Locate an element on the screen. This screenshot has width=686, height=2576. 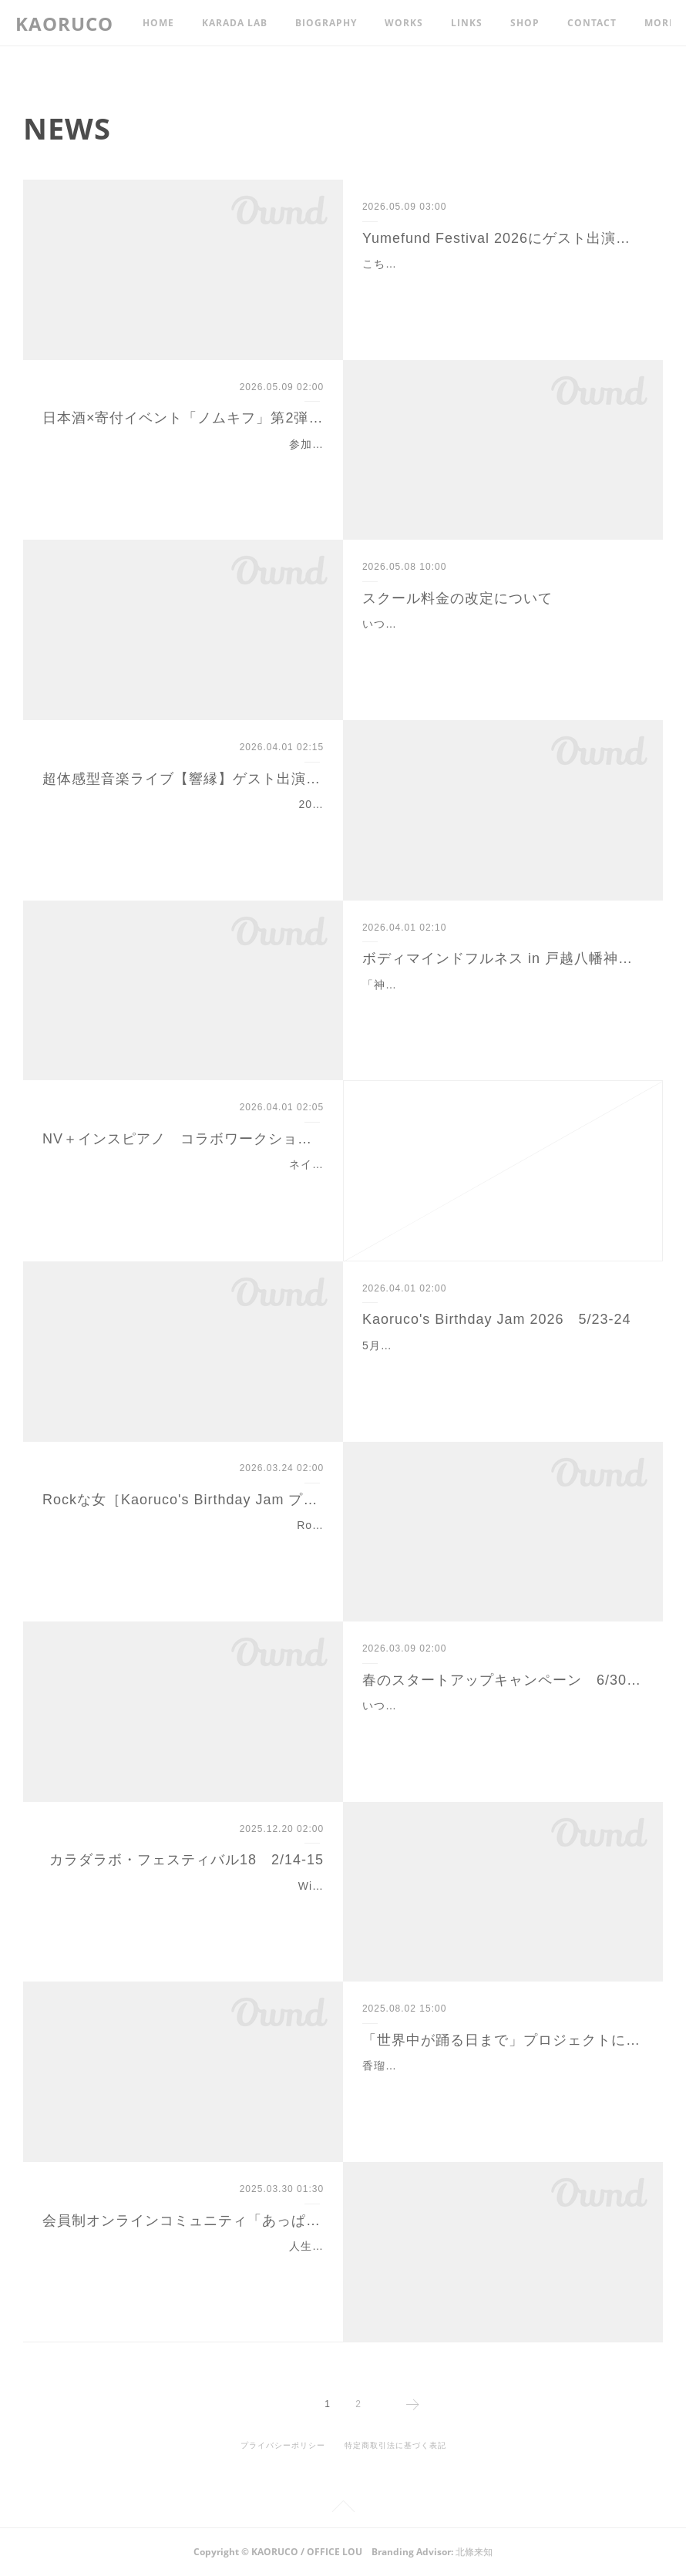
会員制オンラインコミュニティ「あっぱれエイジングカレッジ」メンバー募集！ is located at coordinates (183, 2220).